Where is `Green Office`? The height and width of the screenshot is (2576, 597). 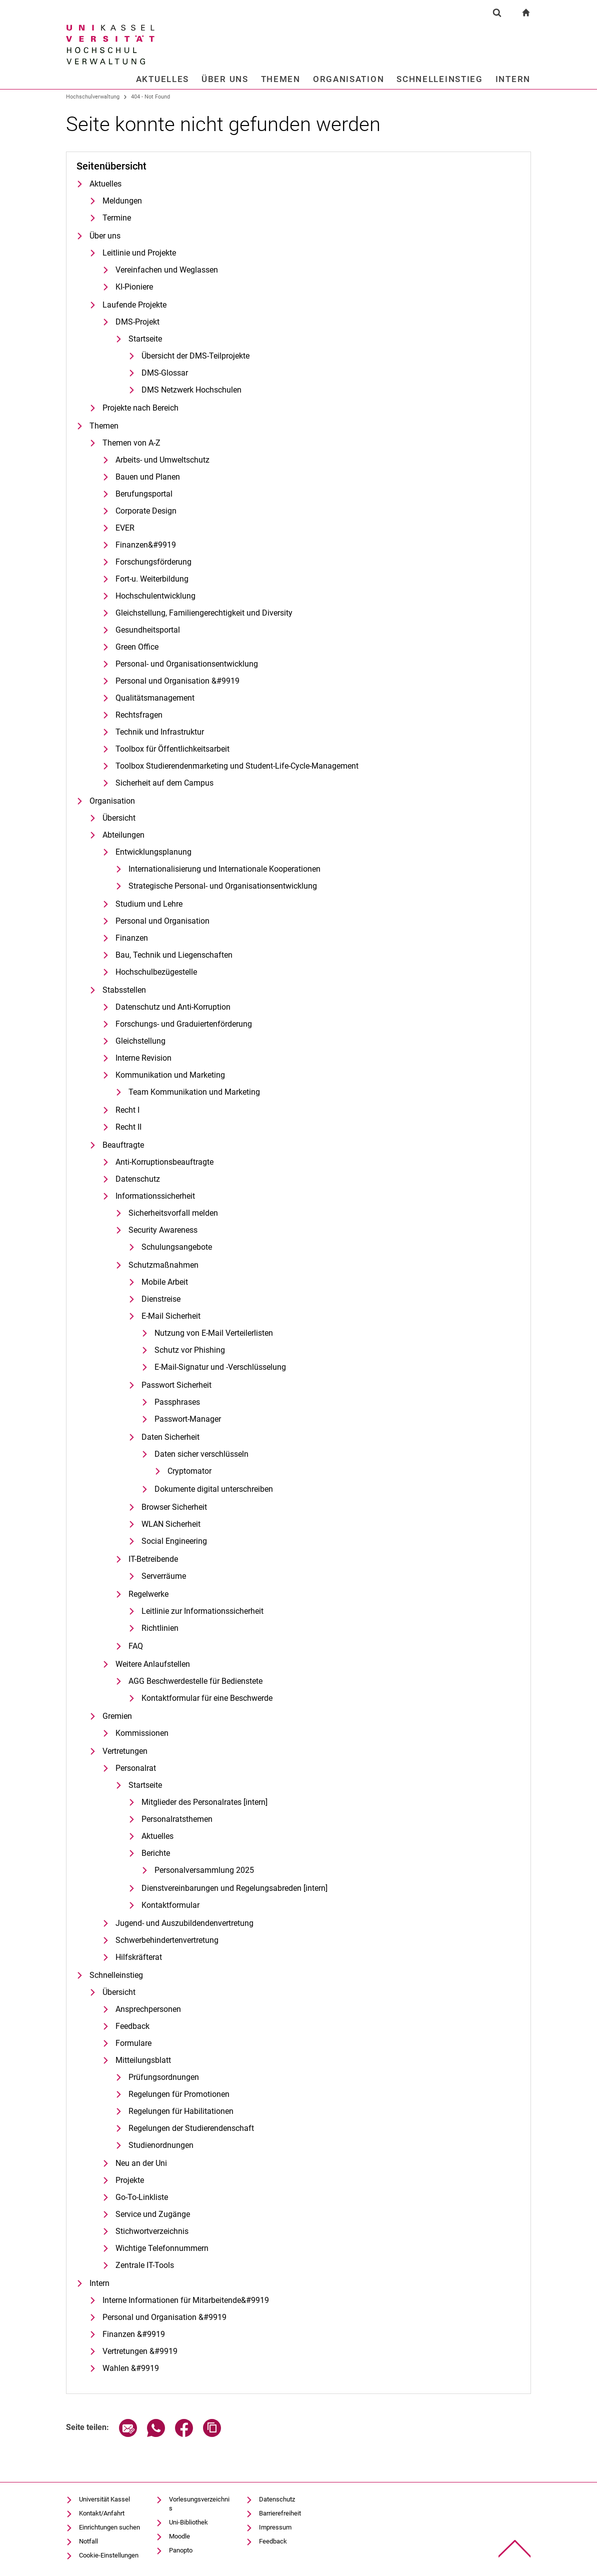 Green Office is located at coordinates (137, 647).